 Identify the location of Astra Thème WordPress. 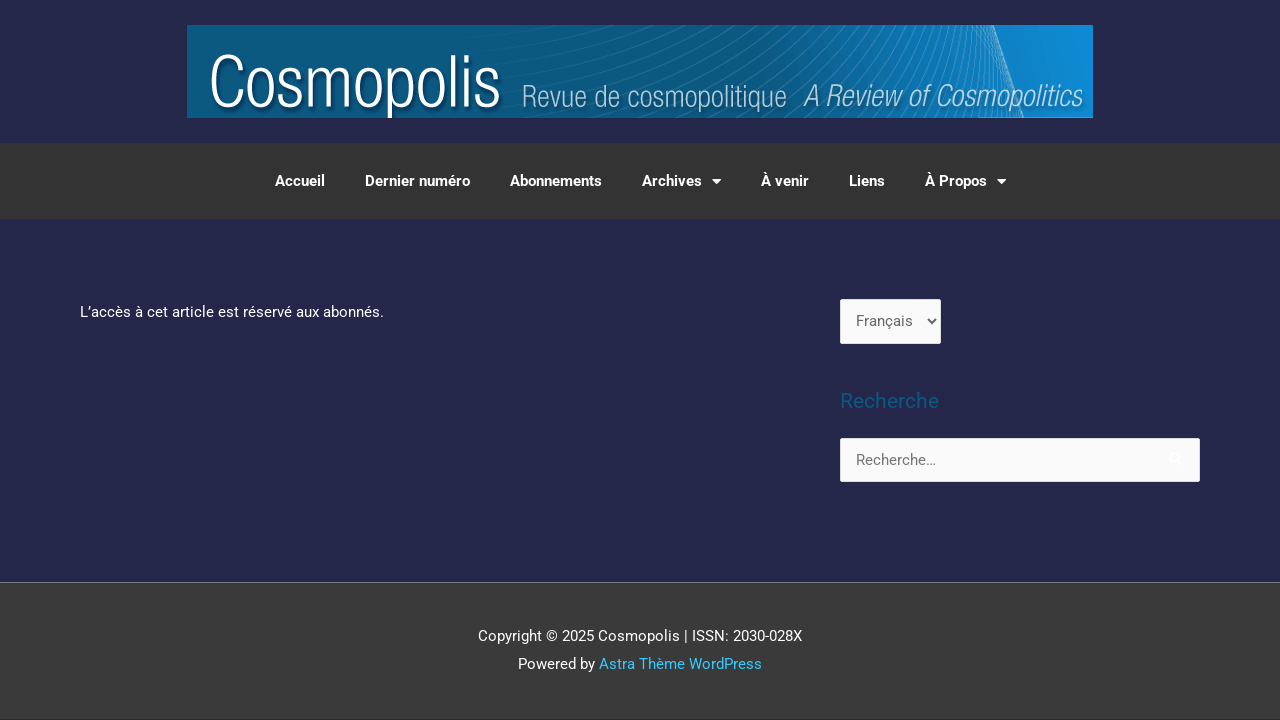
(680, 664).